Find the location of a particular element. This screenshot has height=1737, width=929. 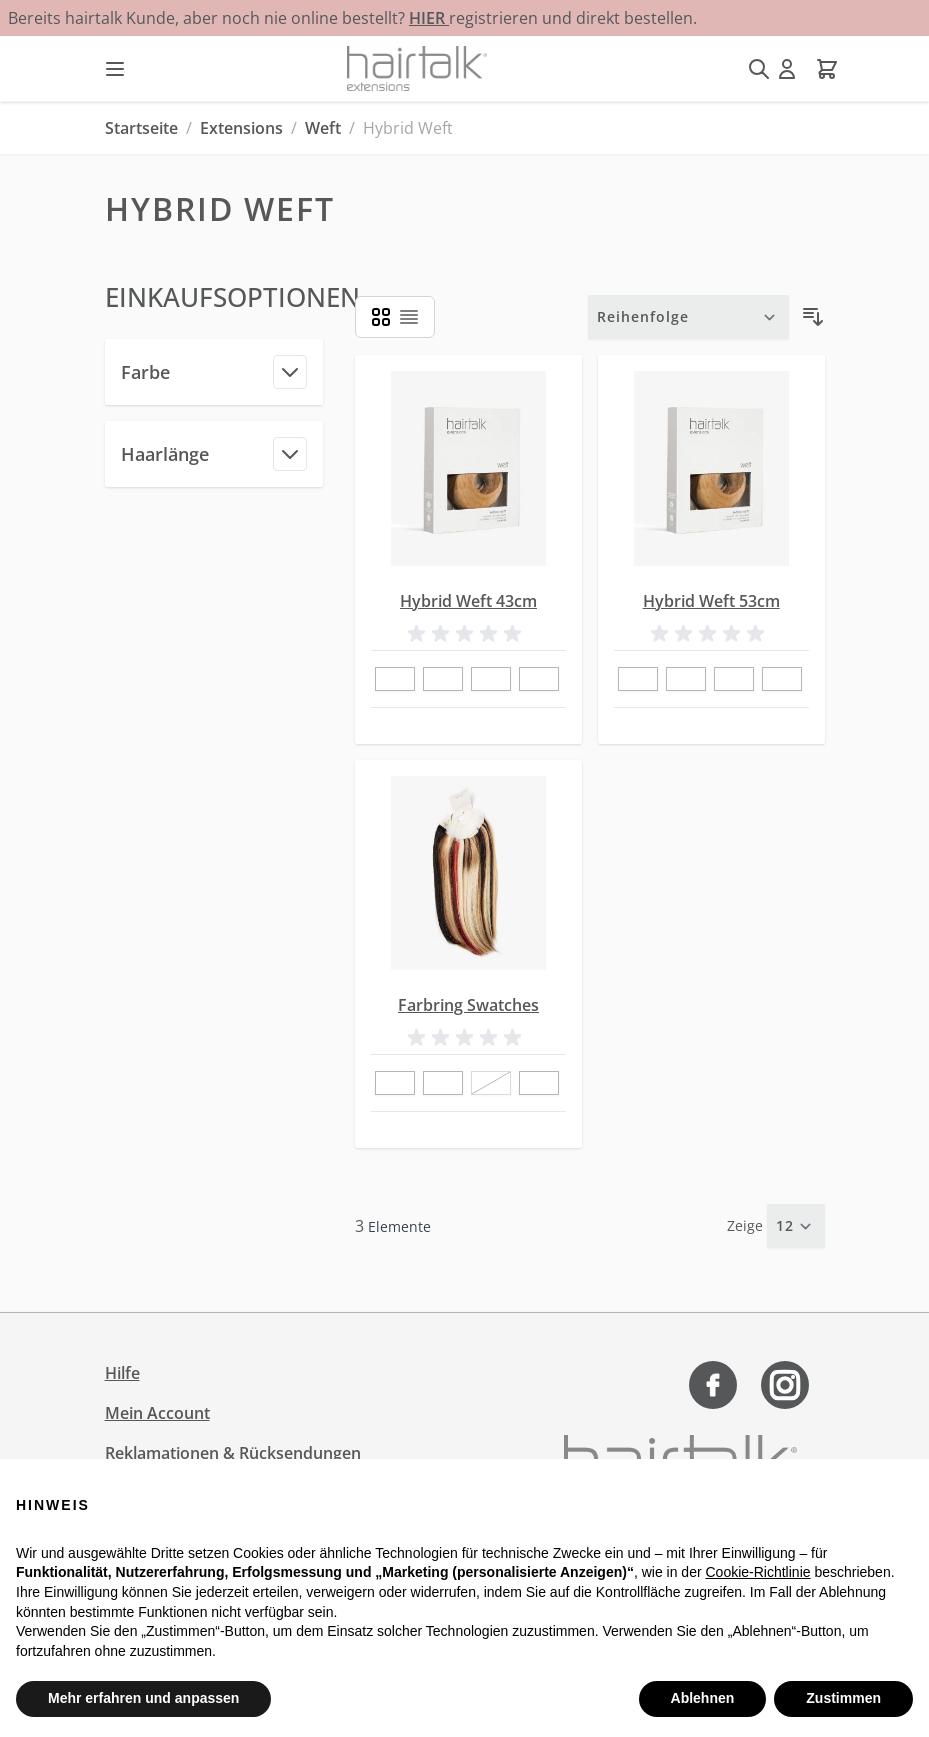

[Artikel pro Seite anzeigen] is located at coordinates (796, 1226).